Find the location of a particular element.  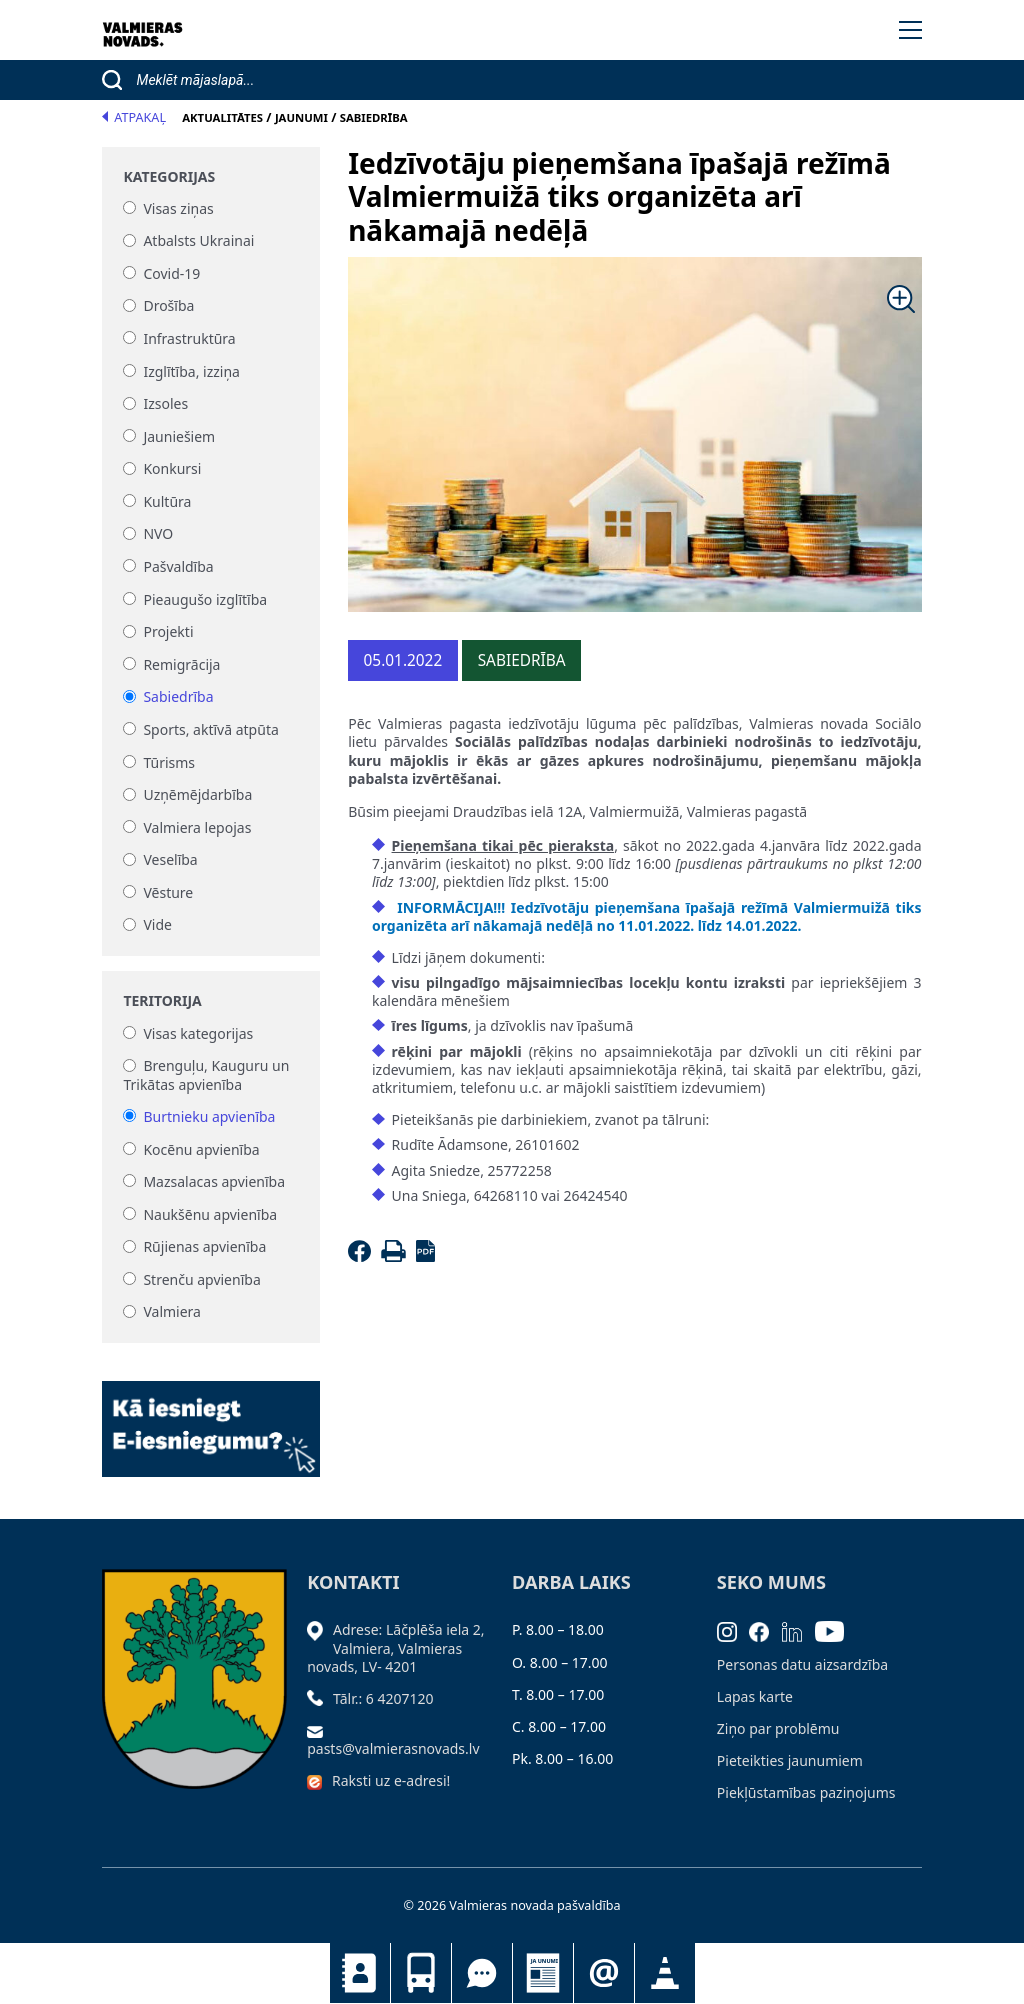

Valmiera lepojas is located at coordinates (197, 827).